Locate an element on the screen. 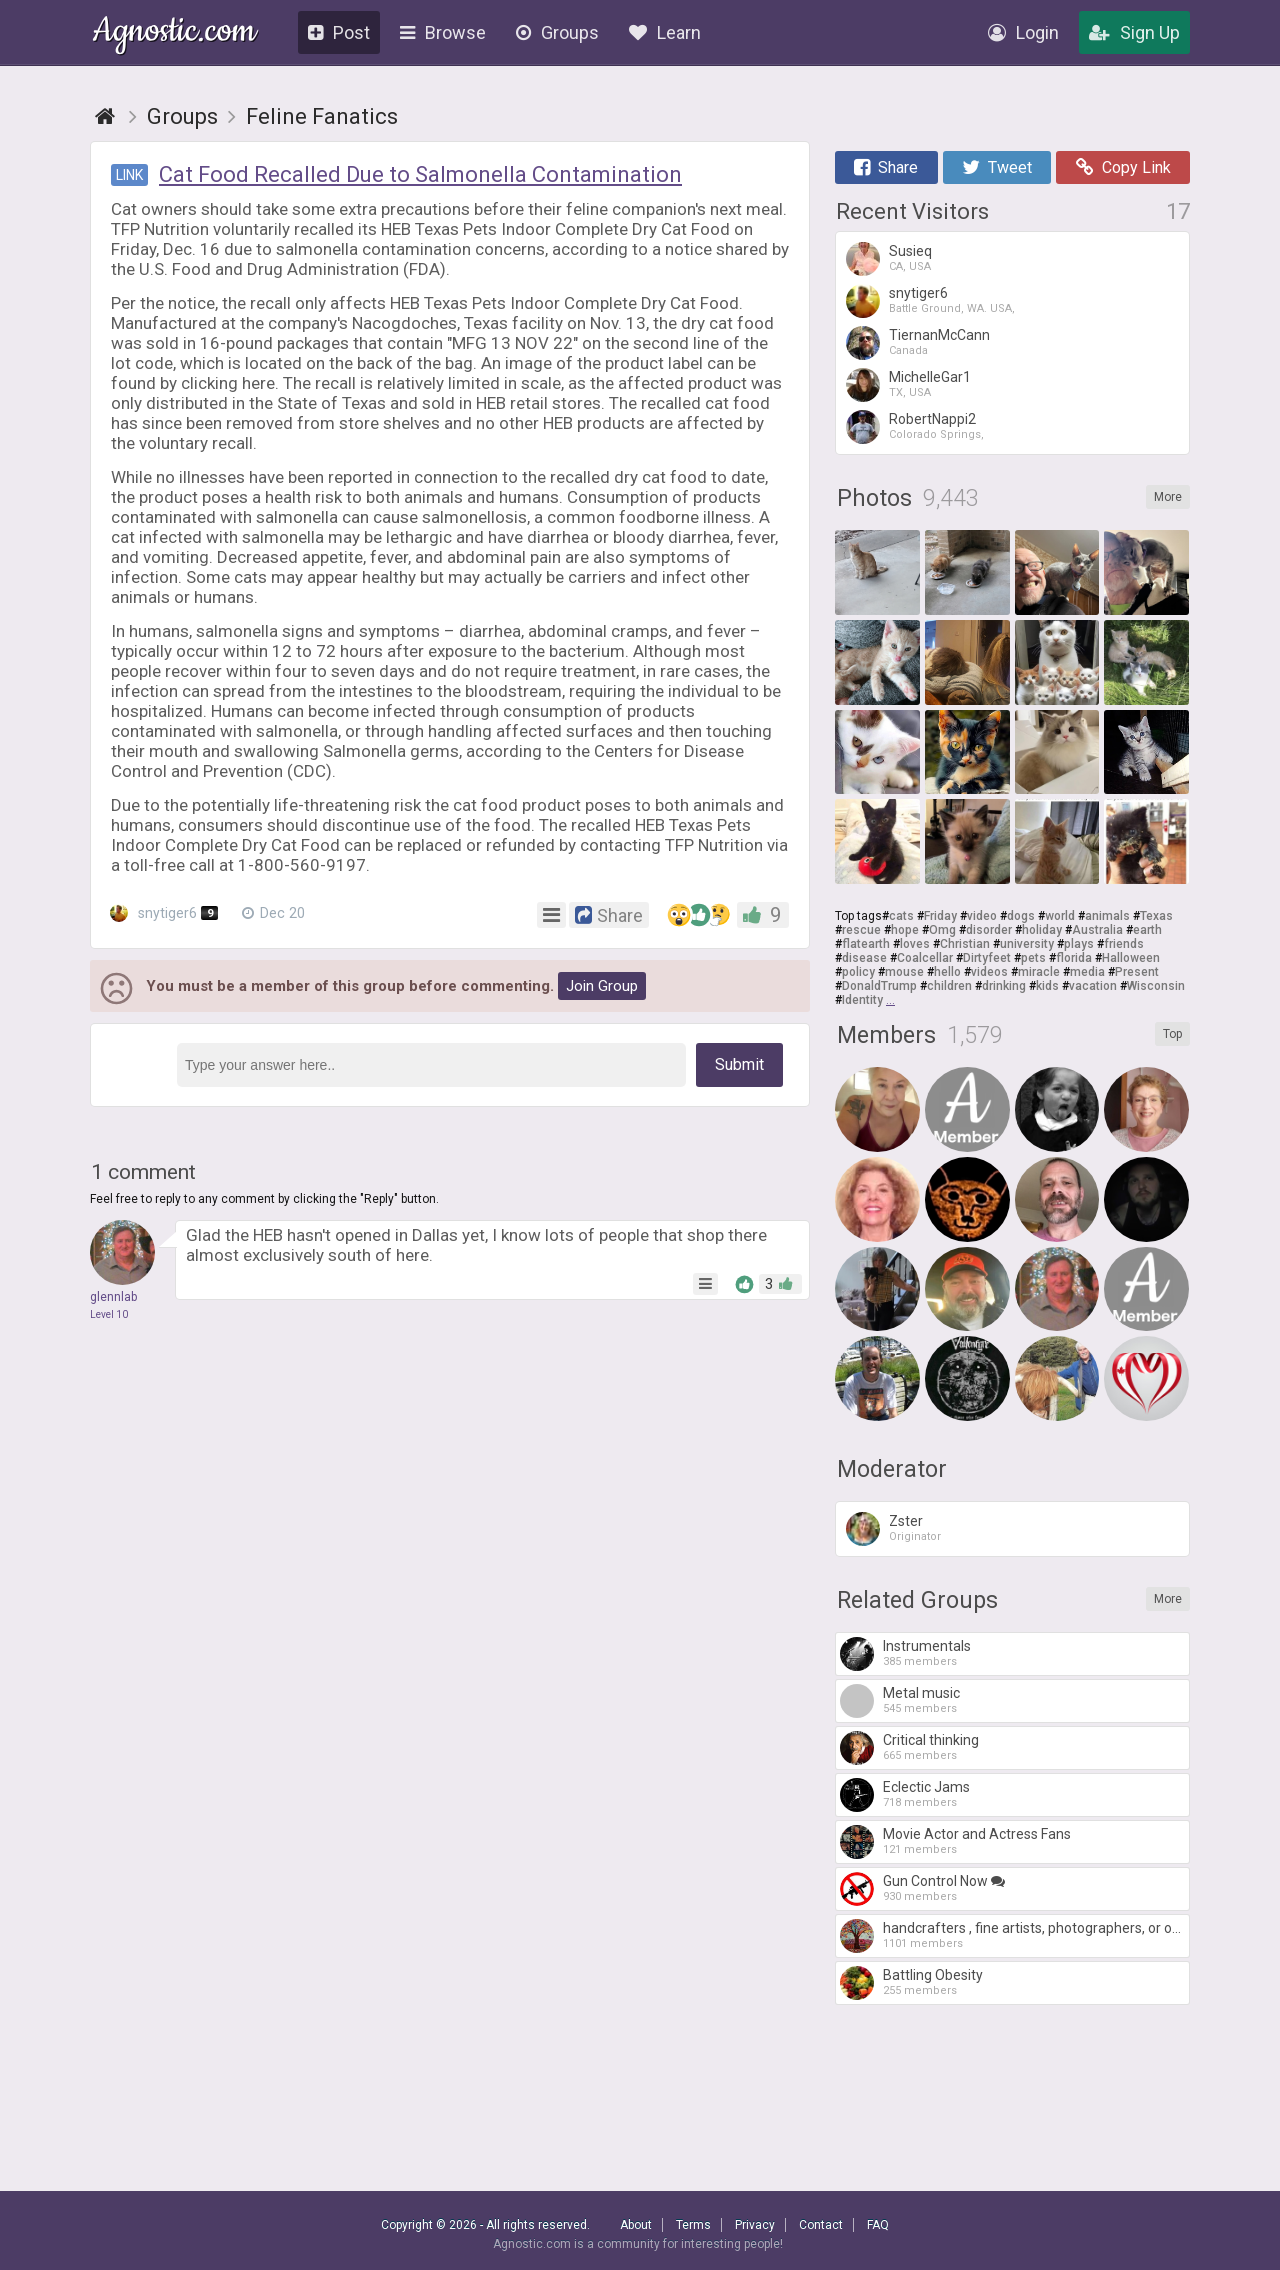 This screenshot has width=1280, height=2270. DonaldTrump is located at coordinates (879, 986).